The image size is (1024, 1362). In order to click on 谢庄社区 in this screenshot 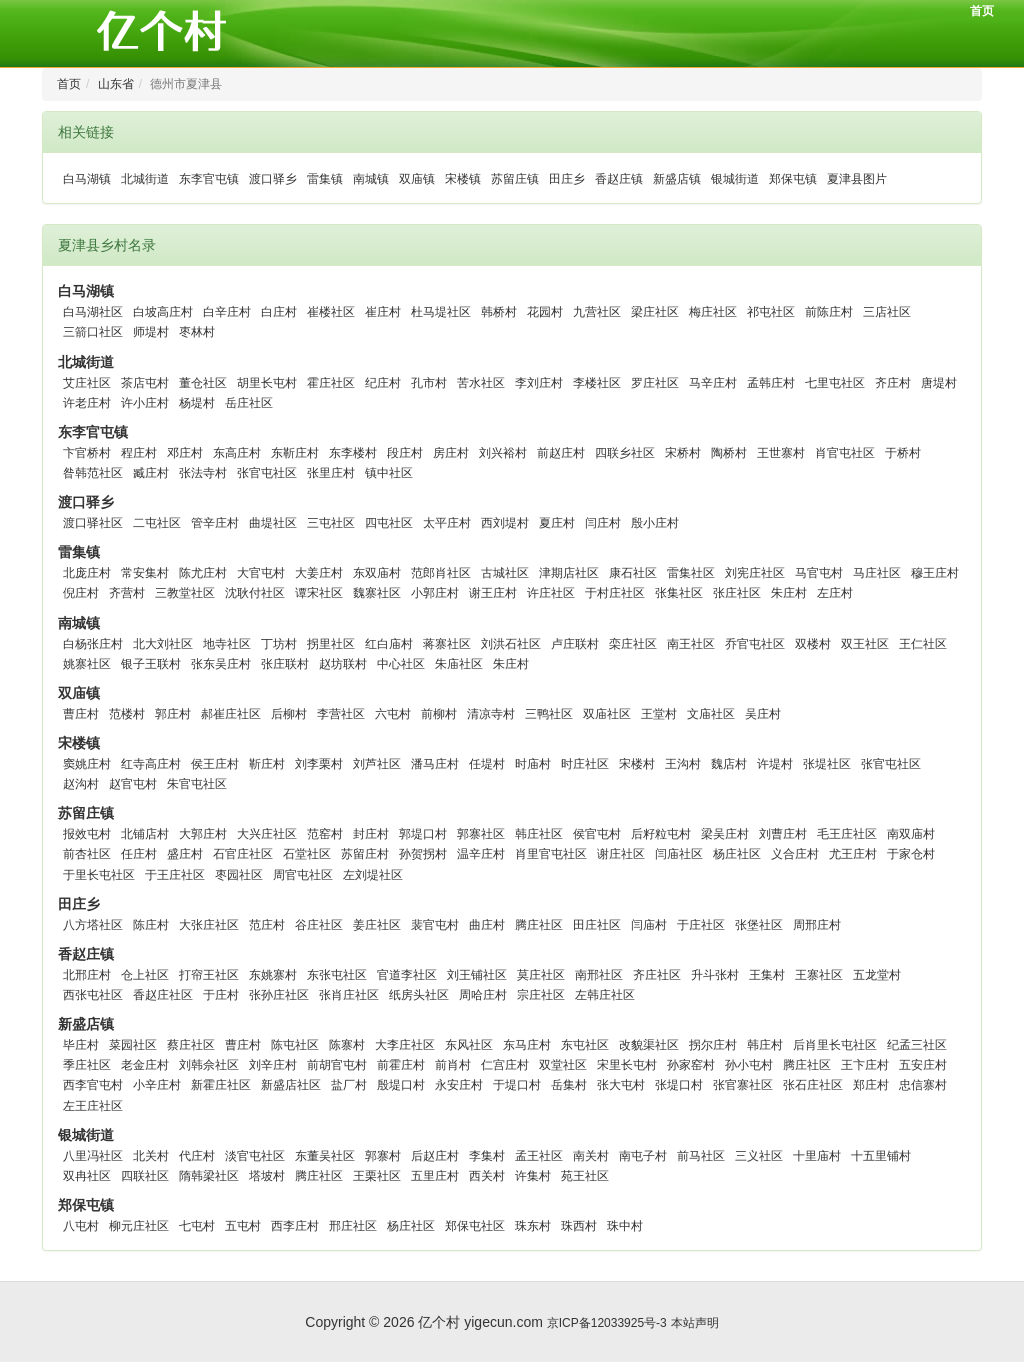, I will do `click(621, 854)`.